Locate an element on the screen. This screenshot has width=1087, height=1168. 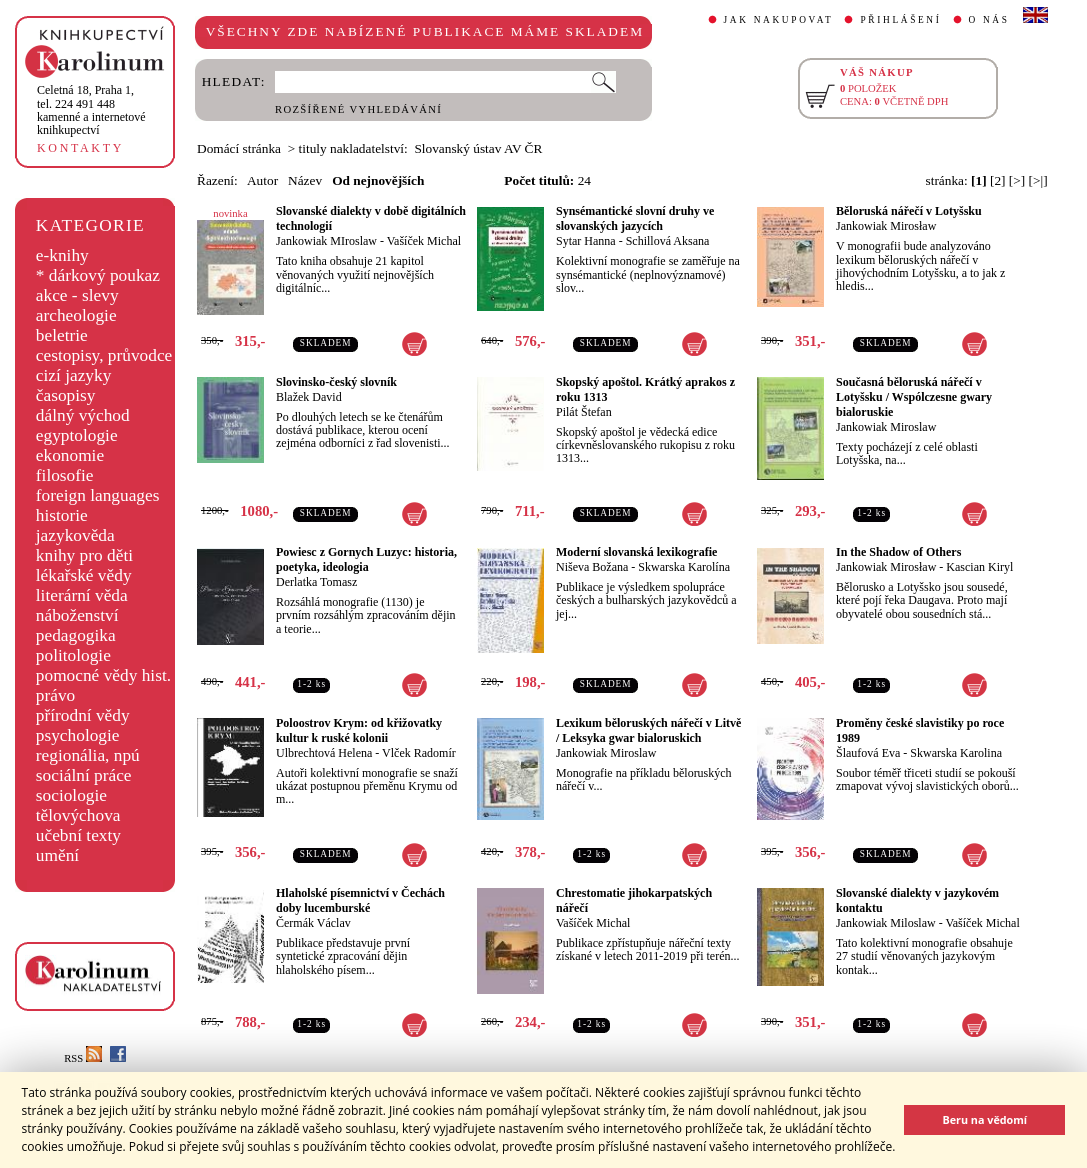
KONTAKTY is located at coordinates (80, 148).